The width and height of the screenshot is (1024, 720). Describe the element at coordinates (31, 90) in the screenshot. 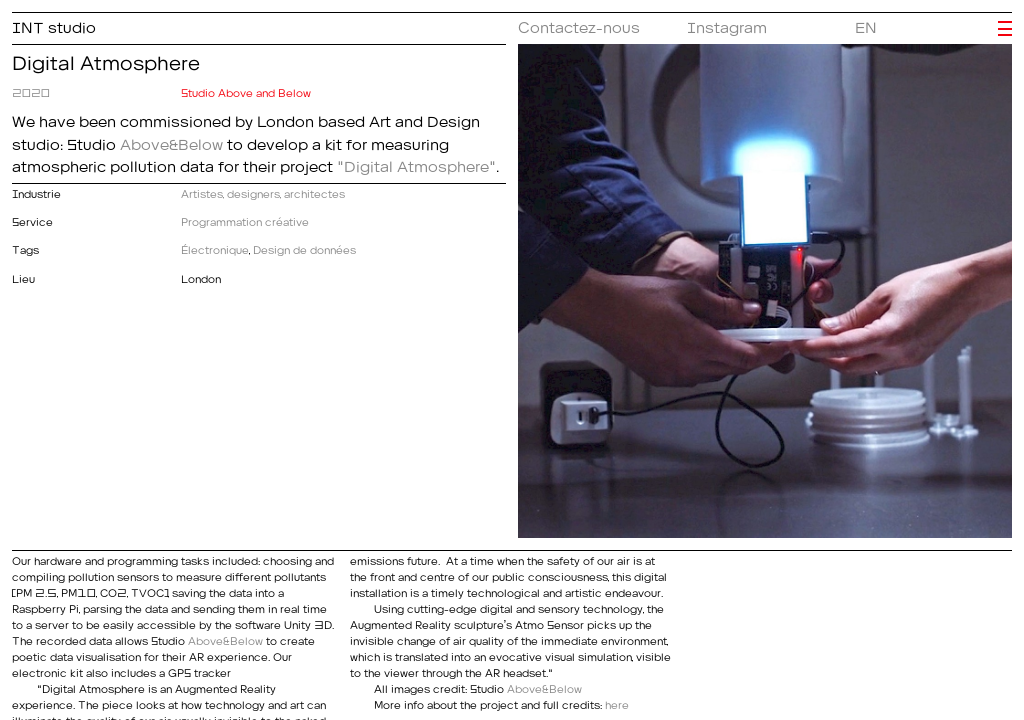

I see `2020` at that location.